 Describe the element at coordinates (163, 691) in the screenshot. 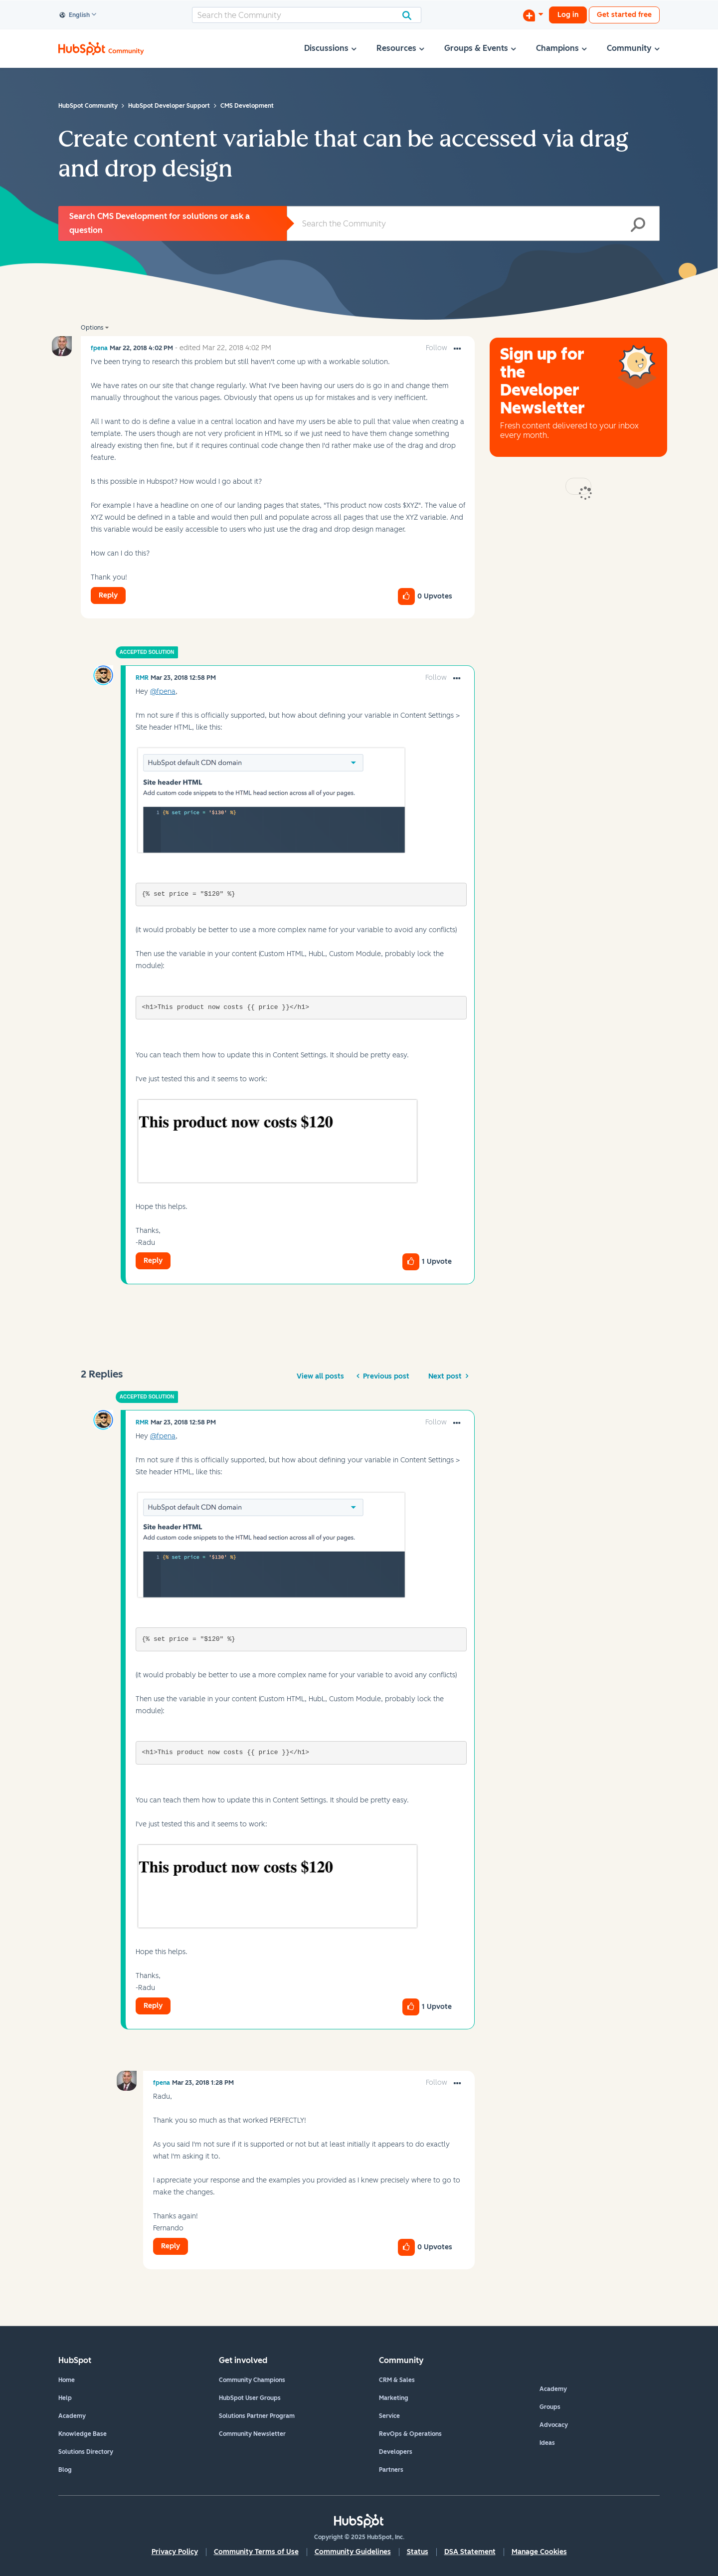

I see `@fpena` at that location.